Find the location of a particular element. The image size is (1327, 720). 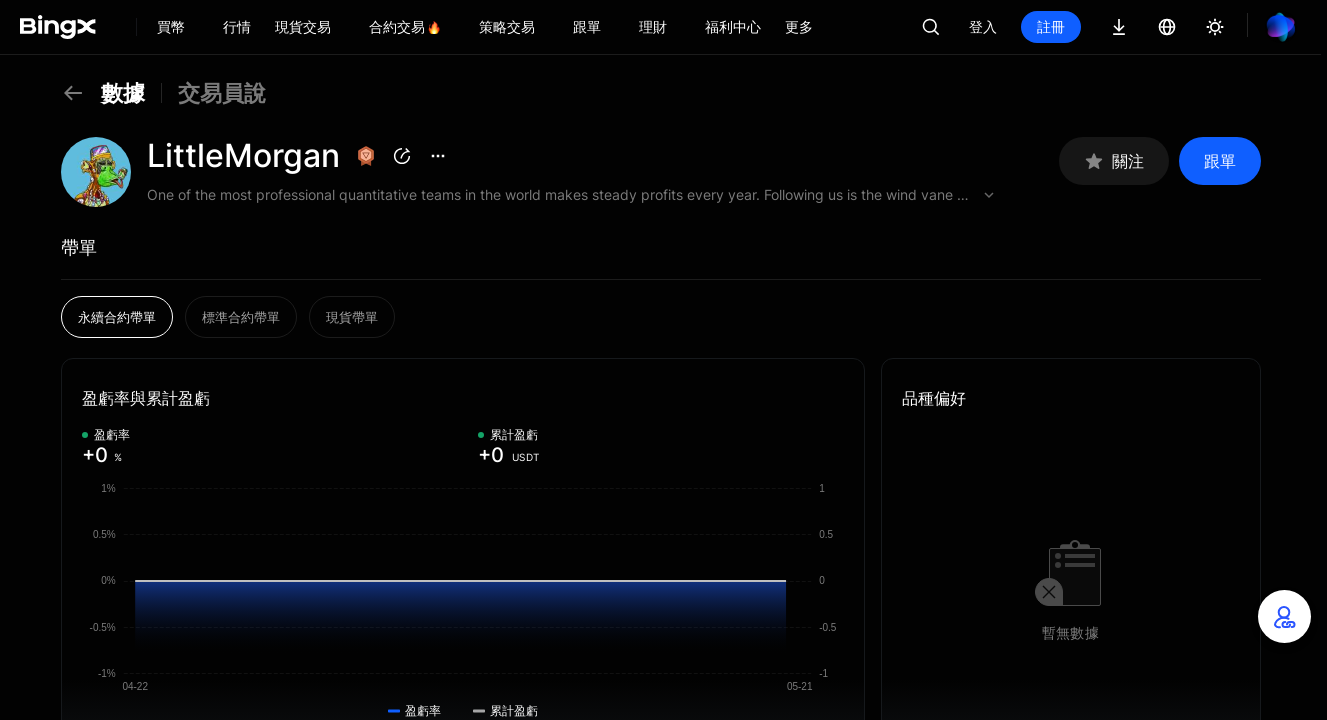

登入 is located at coordinates (983, 26).